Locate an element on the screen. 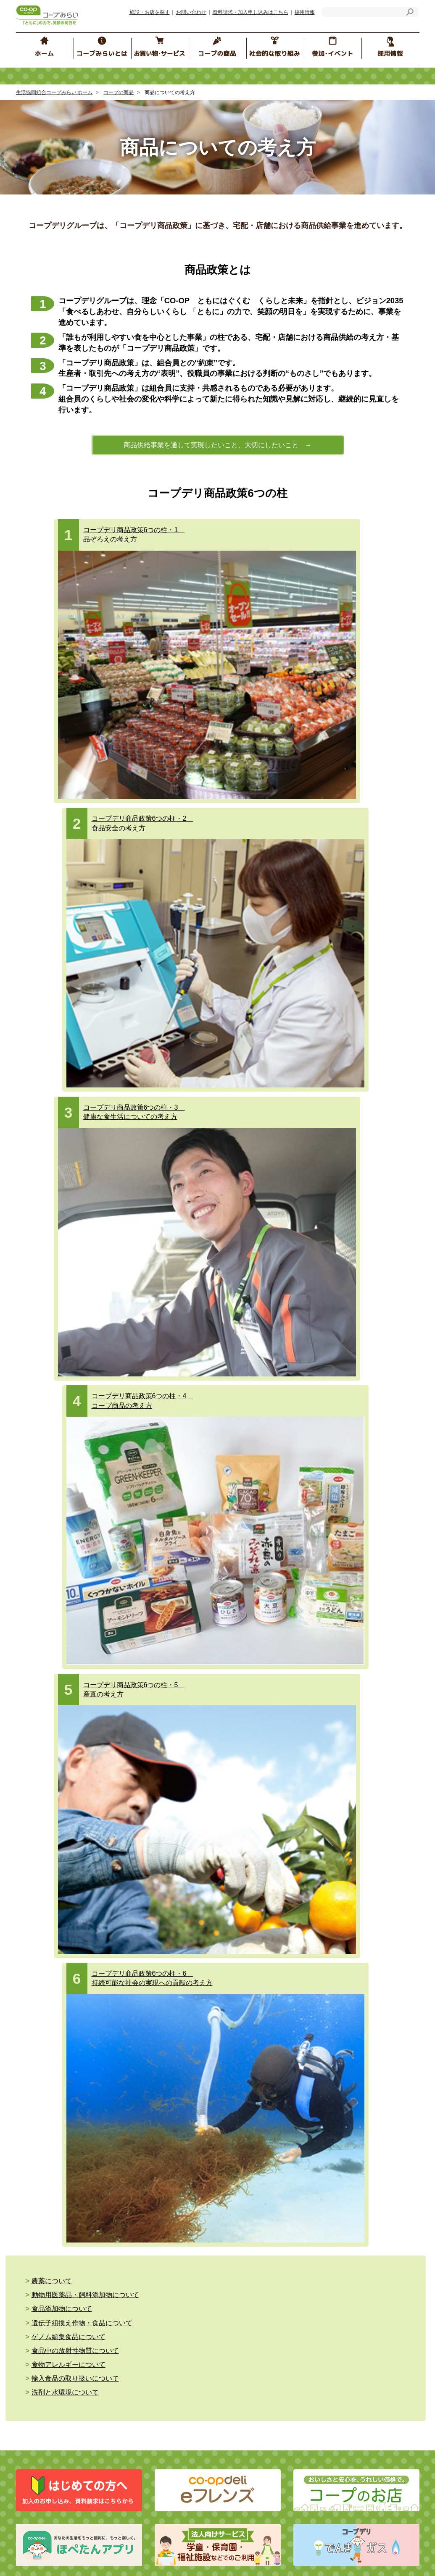 The image size is (435, 2576). くらしのたすけあいの会 is located at coordinates (270, 1847).